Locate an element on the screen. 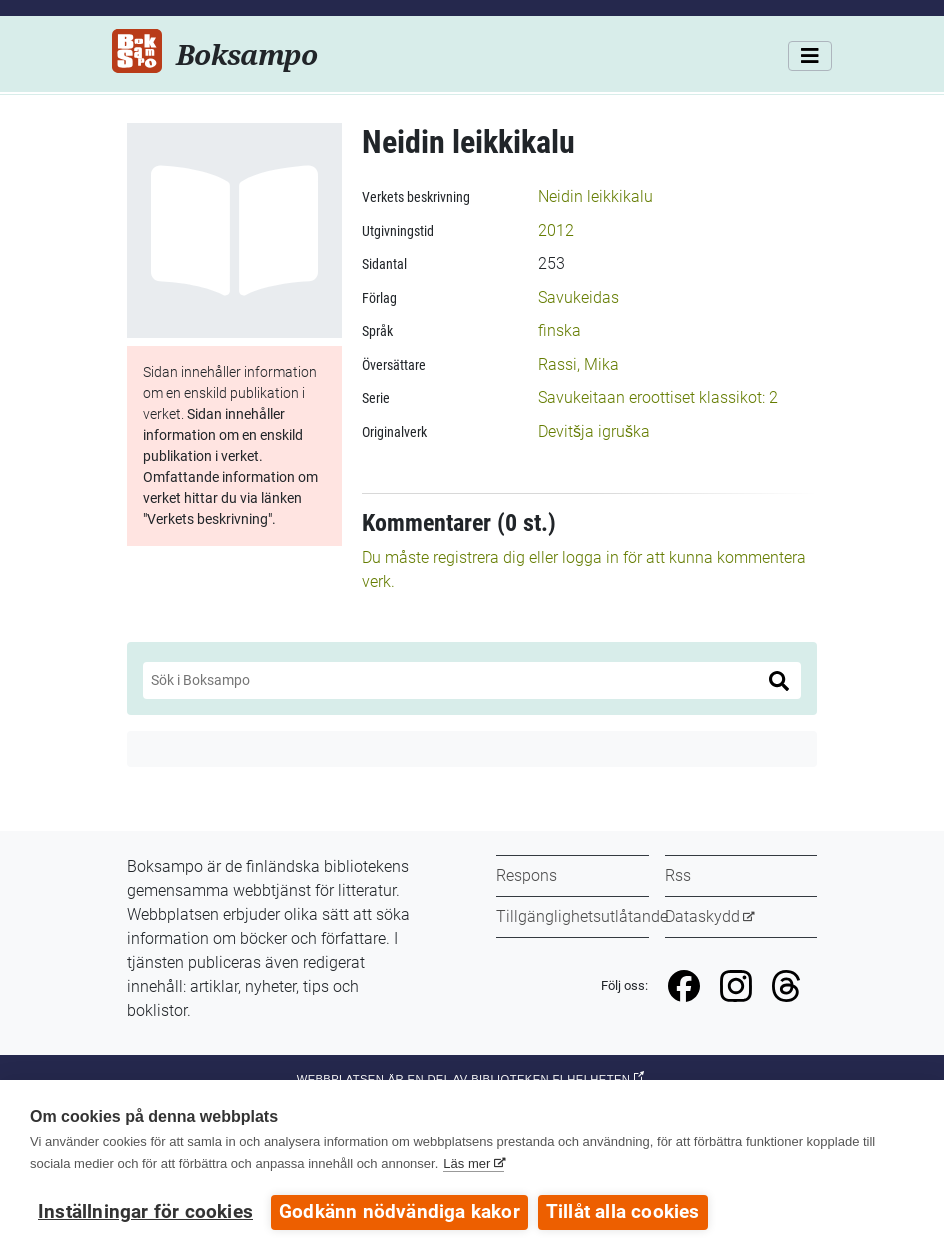 This screenshot has width=944, height=1255. Neidin leikkikalu is located at coordinates (595, 196).